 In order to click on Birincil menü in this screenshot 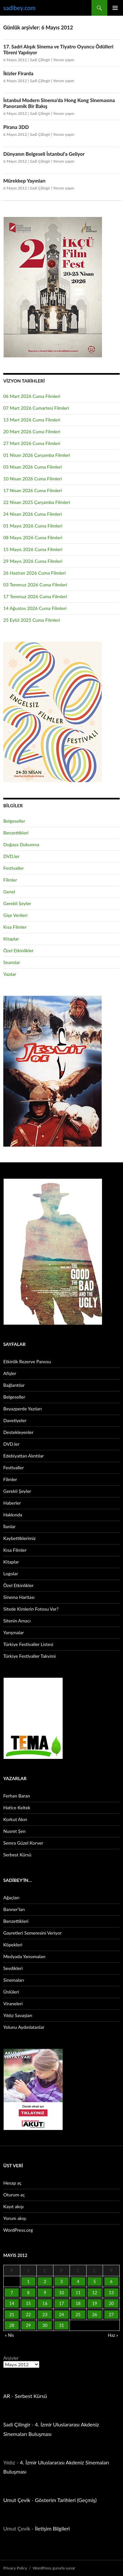, I will do `click(115, 8)`.